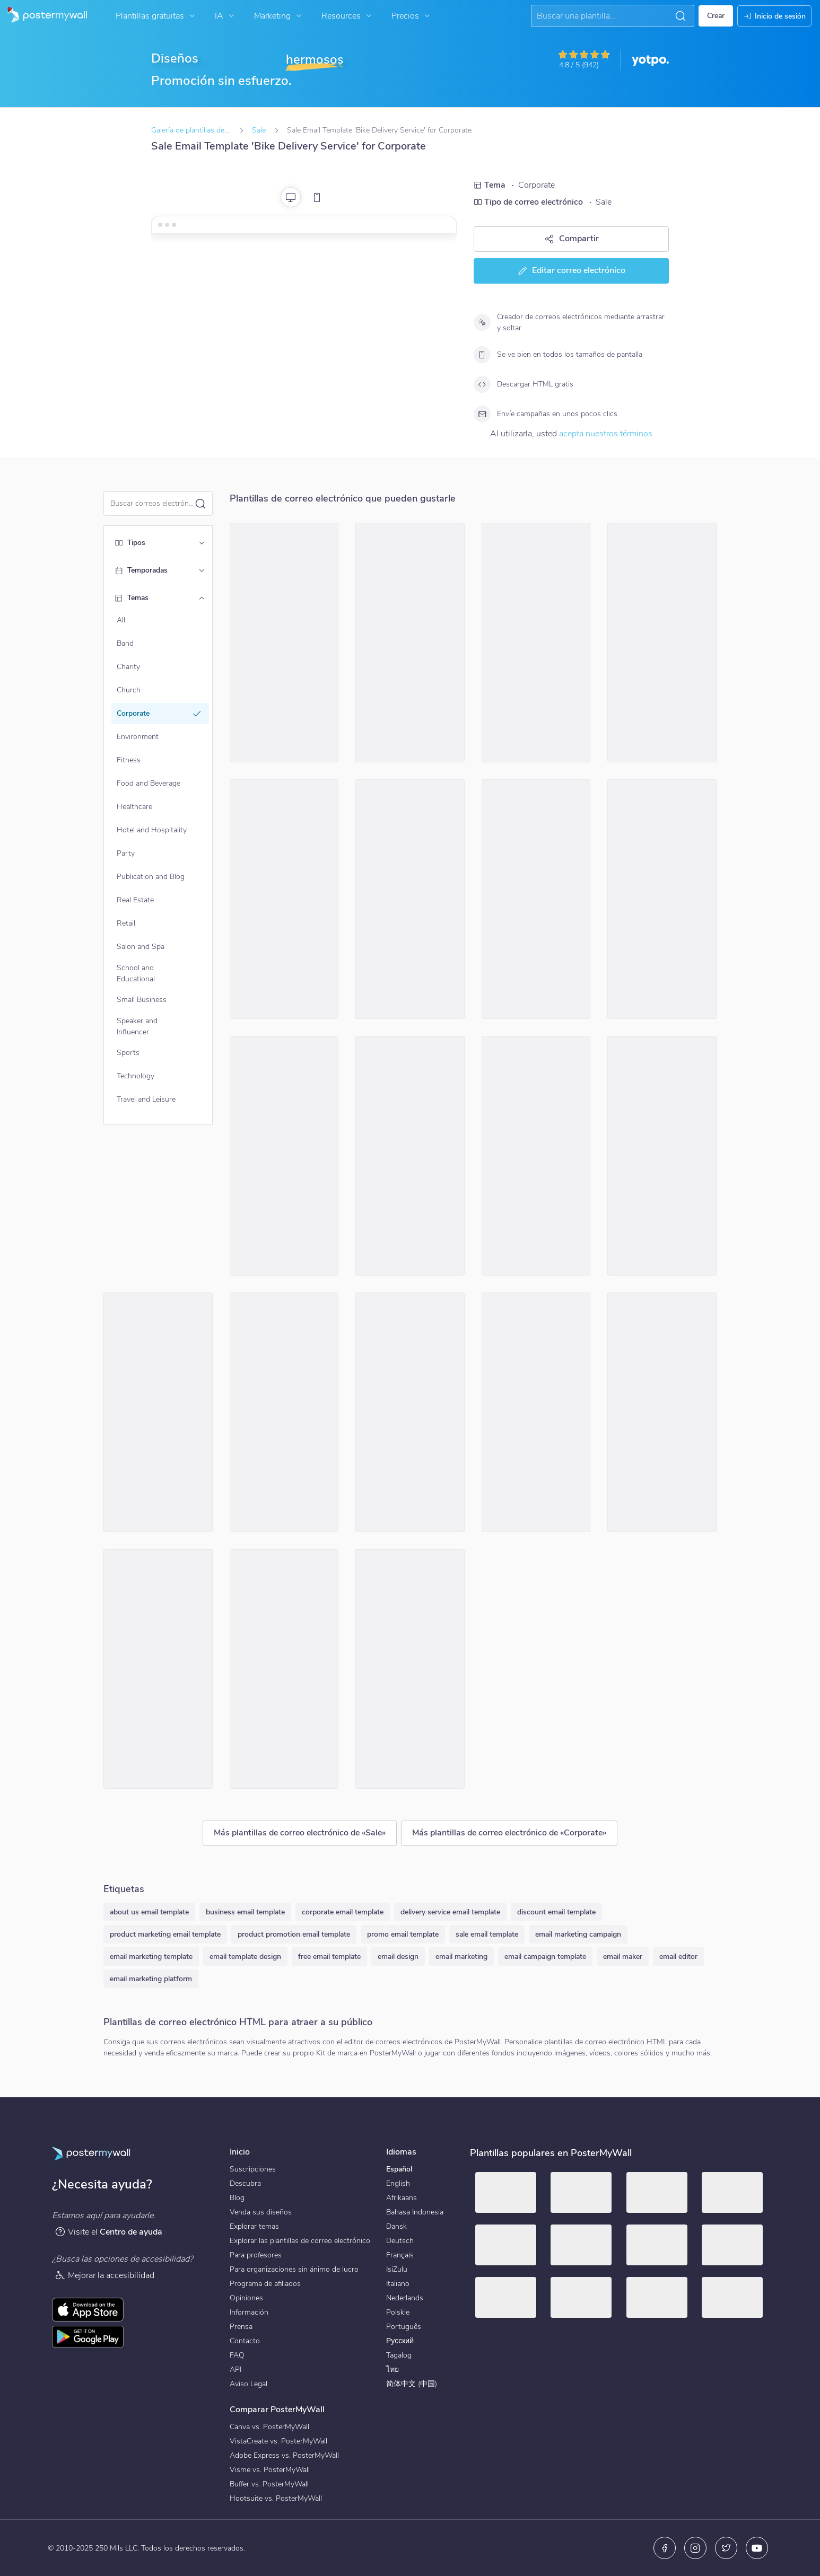 Image resolution: width=820 pixels, height=2576 pixels. I want to click on Русский, so click(400, 2341).